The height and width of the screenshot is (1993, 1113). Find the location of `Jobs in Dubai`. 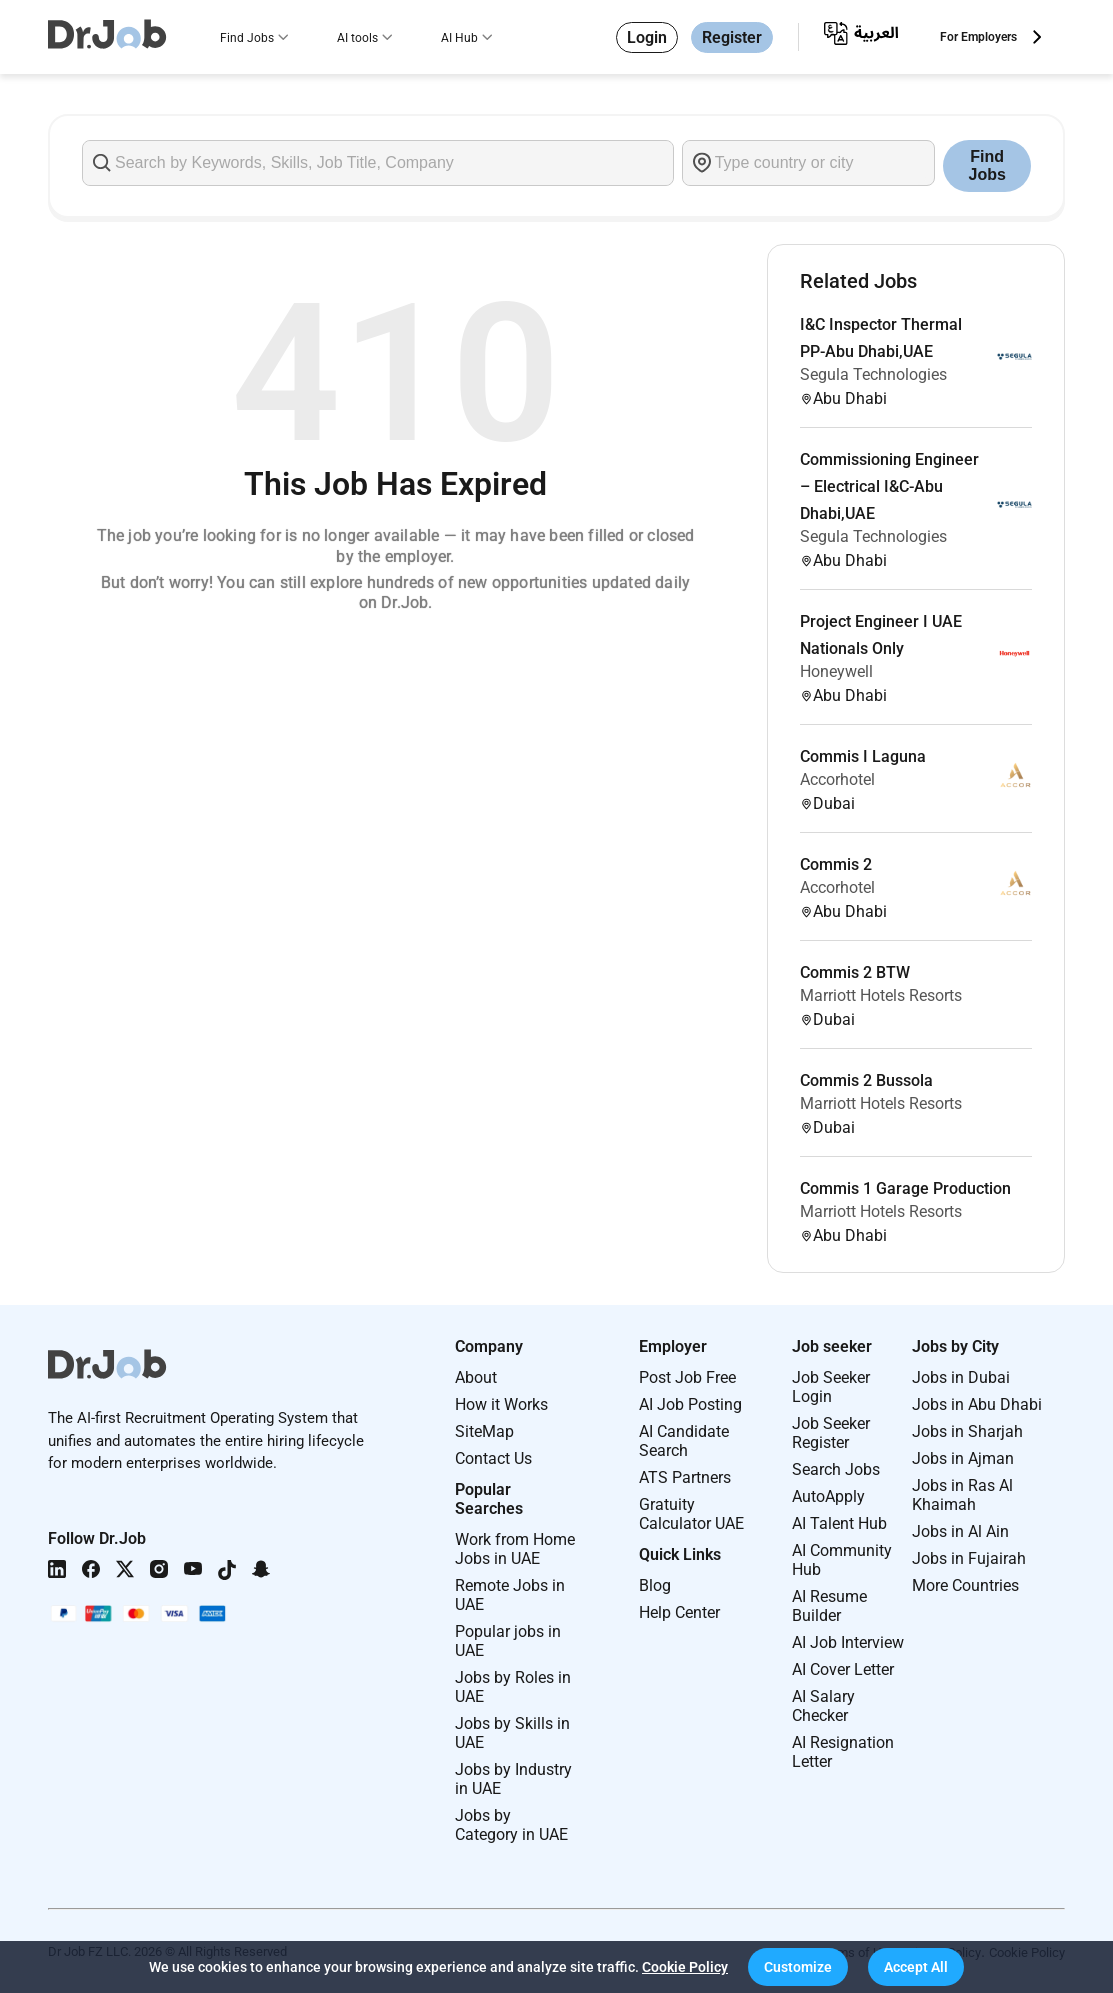

Jobs in Dubai is located at coordinates (961, 1377).